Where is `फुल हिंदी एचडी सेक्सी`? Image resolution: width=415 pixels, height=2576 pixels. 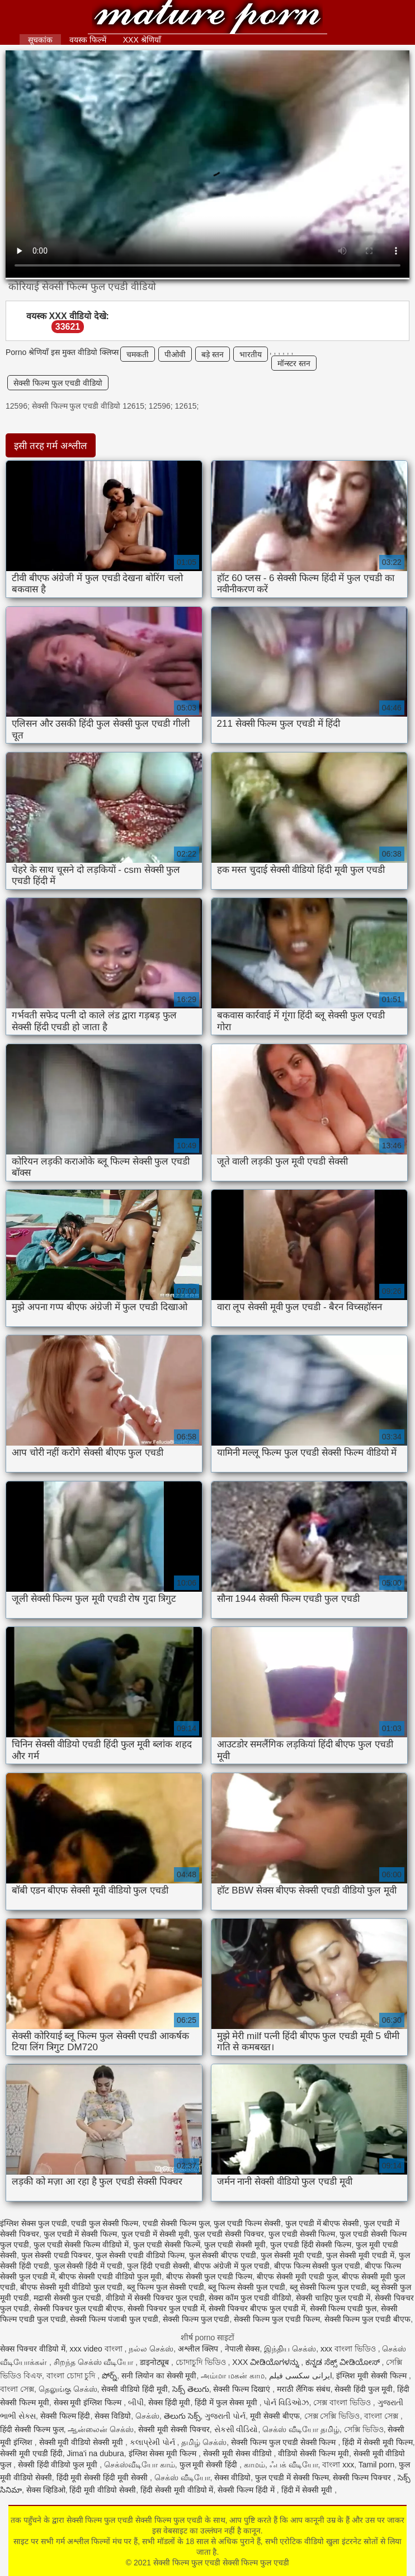
फुल हिंदी एचडी सेक्सी is located at coordinates (158, 2265).